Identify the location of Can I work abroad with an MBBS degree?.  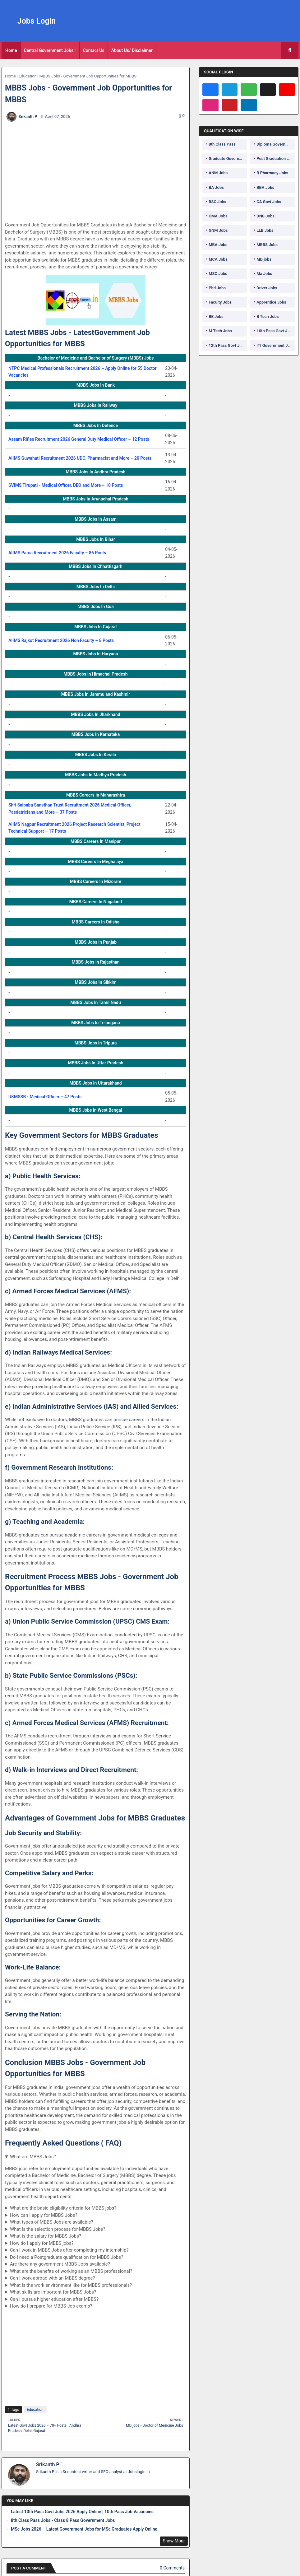
(52, 2278).